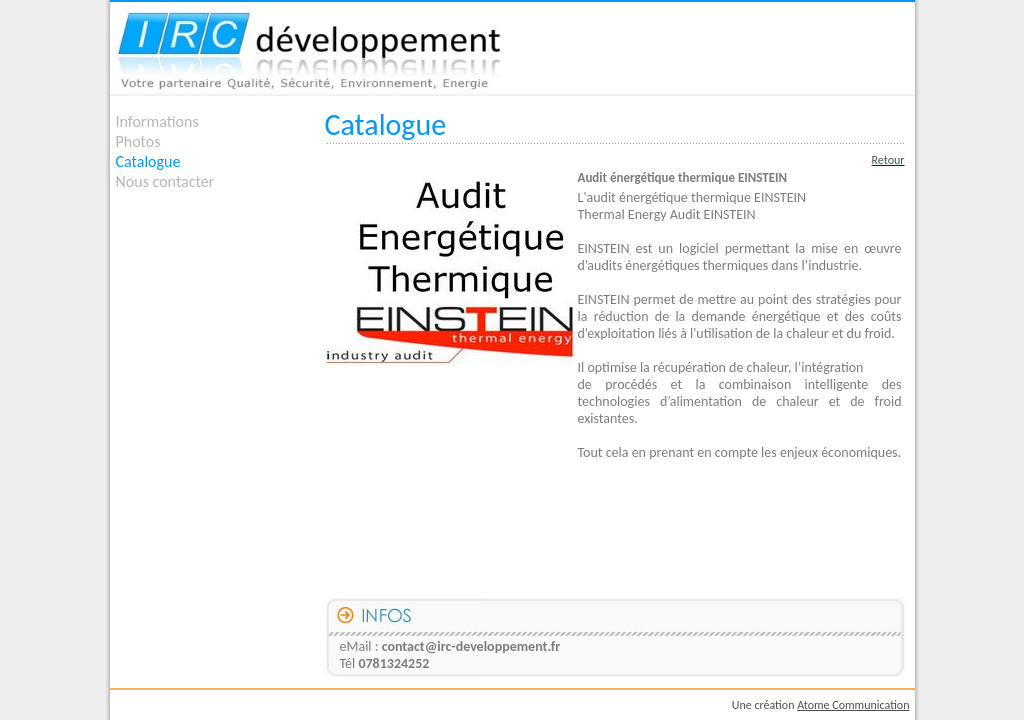 This screenshot has height=720, width=1024. Describe the element at coordinates (148, 161) in the screenshot. I see `Catalogue` at that location.